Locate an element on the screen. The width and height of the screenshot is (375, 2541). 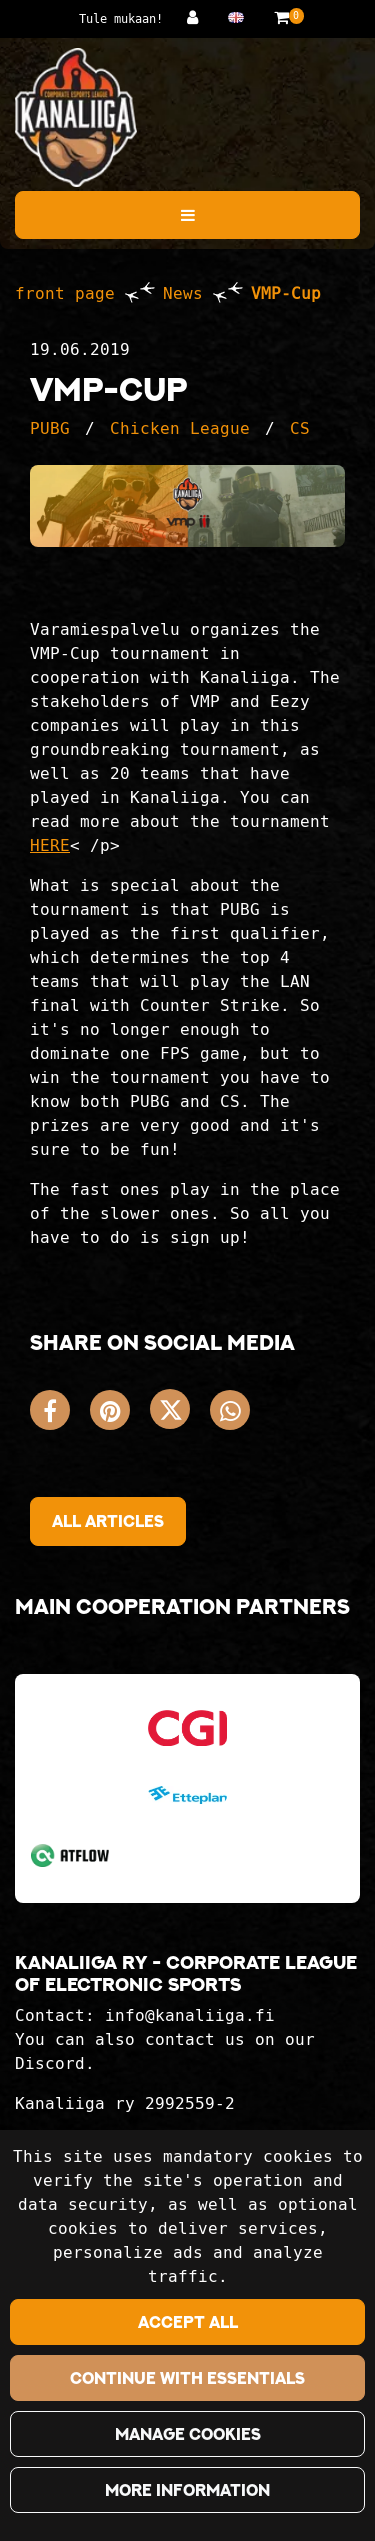
[Log in] is located at coordinates (197, 17).